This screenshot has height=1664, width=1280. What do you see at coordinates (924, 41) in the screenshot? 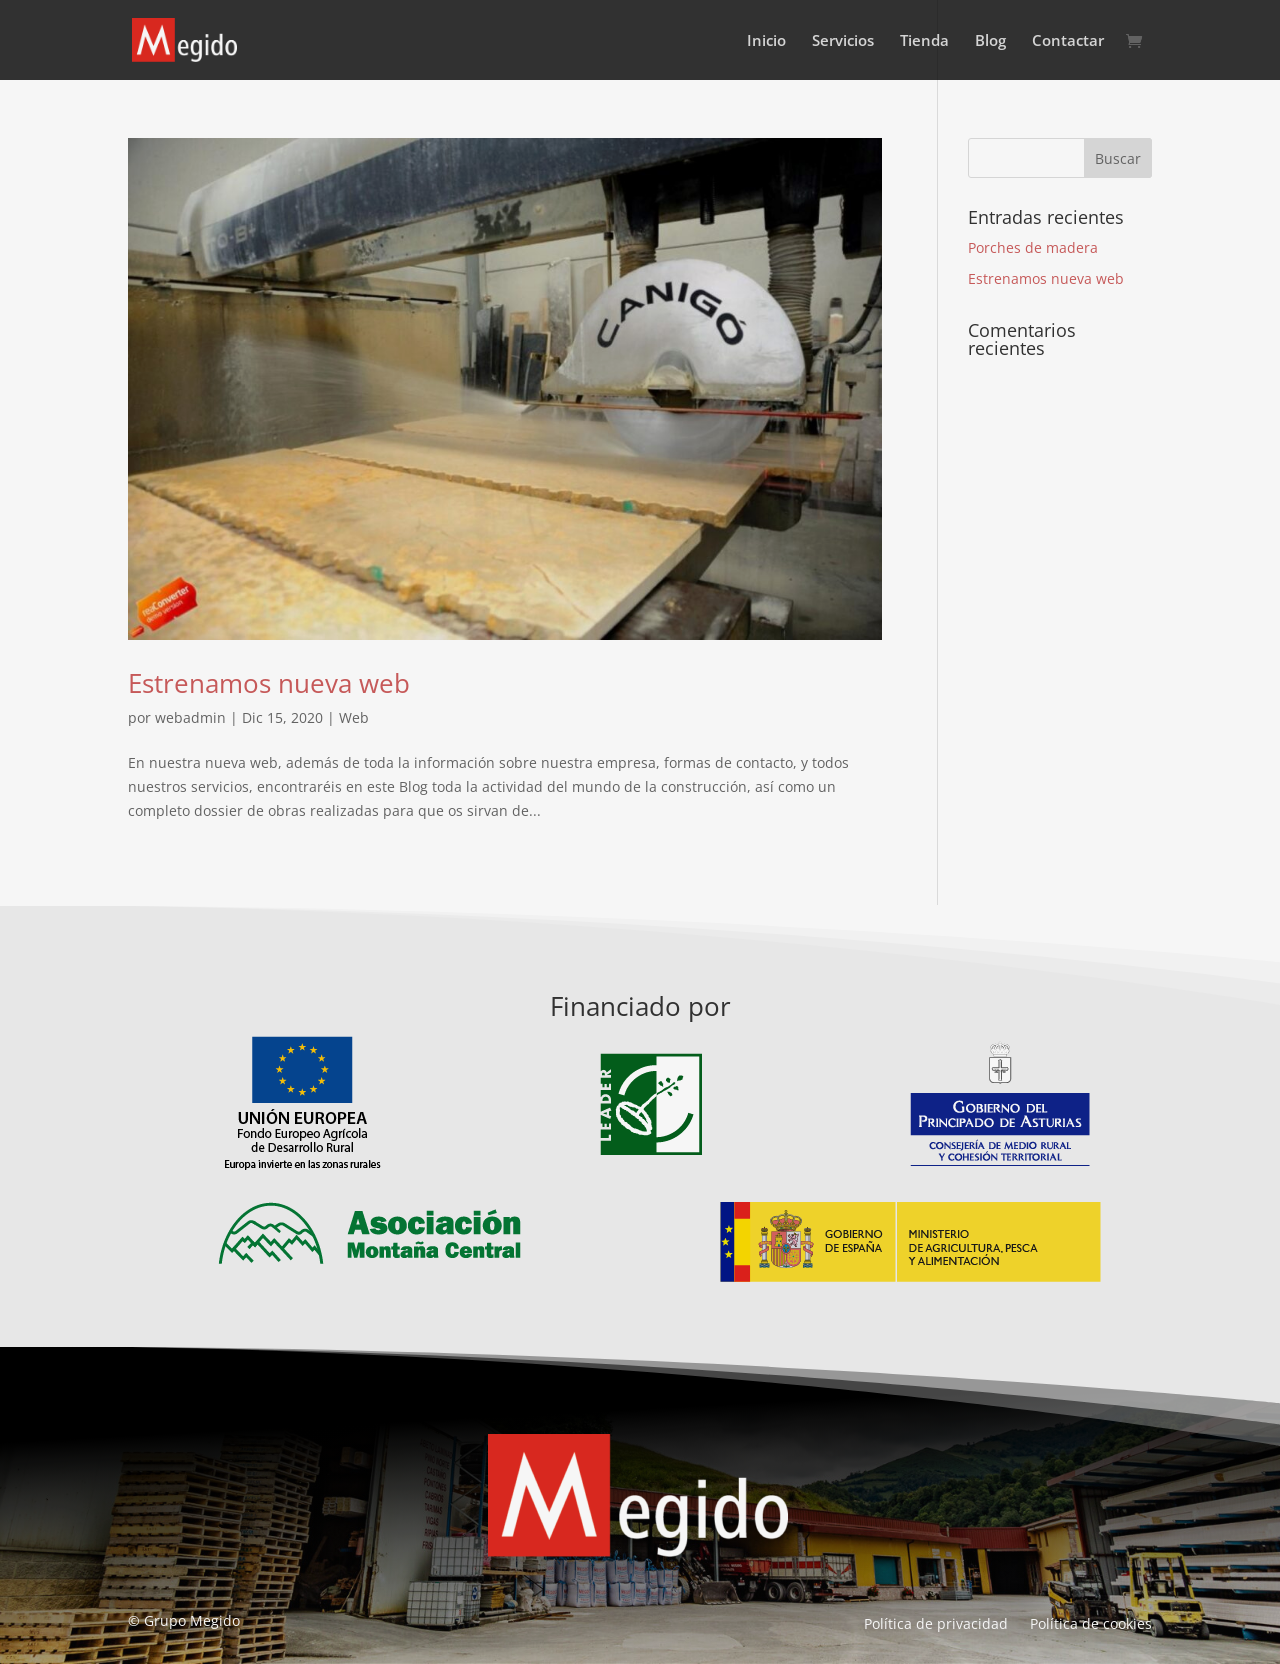
I see `Tienda` at bounding box center [924, 41].